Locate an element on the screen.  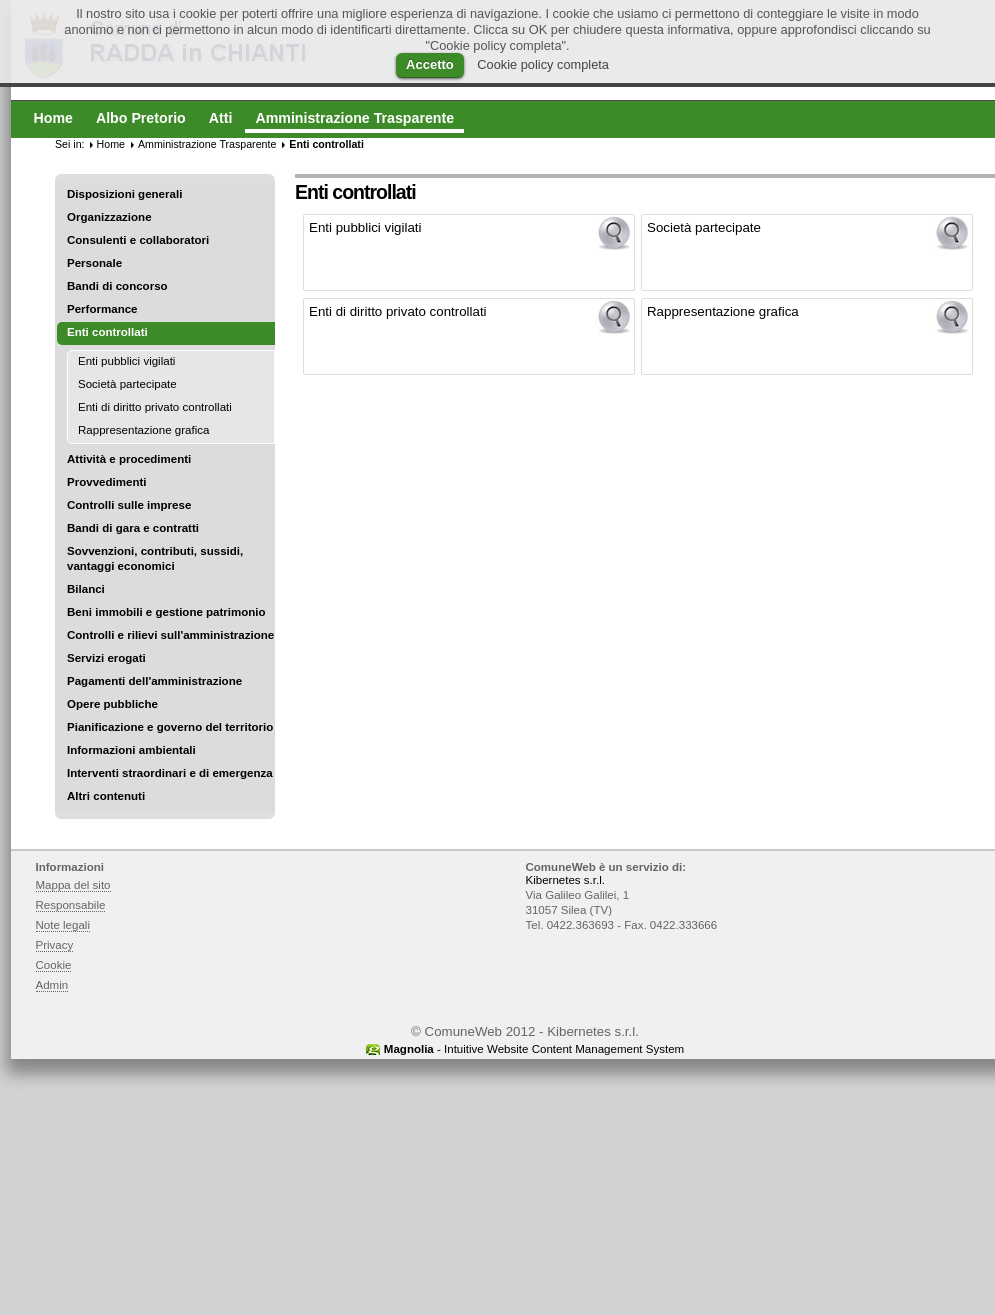
Cookie policy completa is located at coordinates (543, 64).